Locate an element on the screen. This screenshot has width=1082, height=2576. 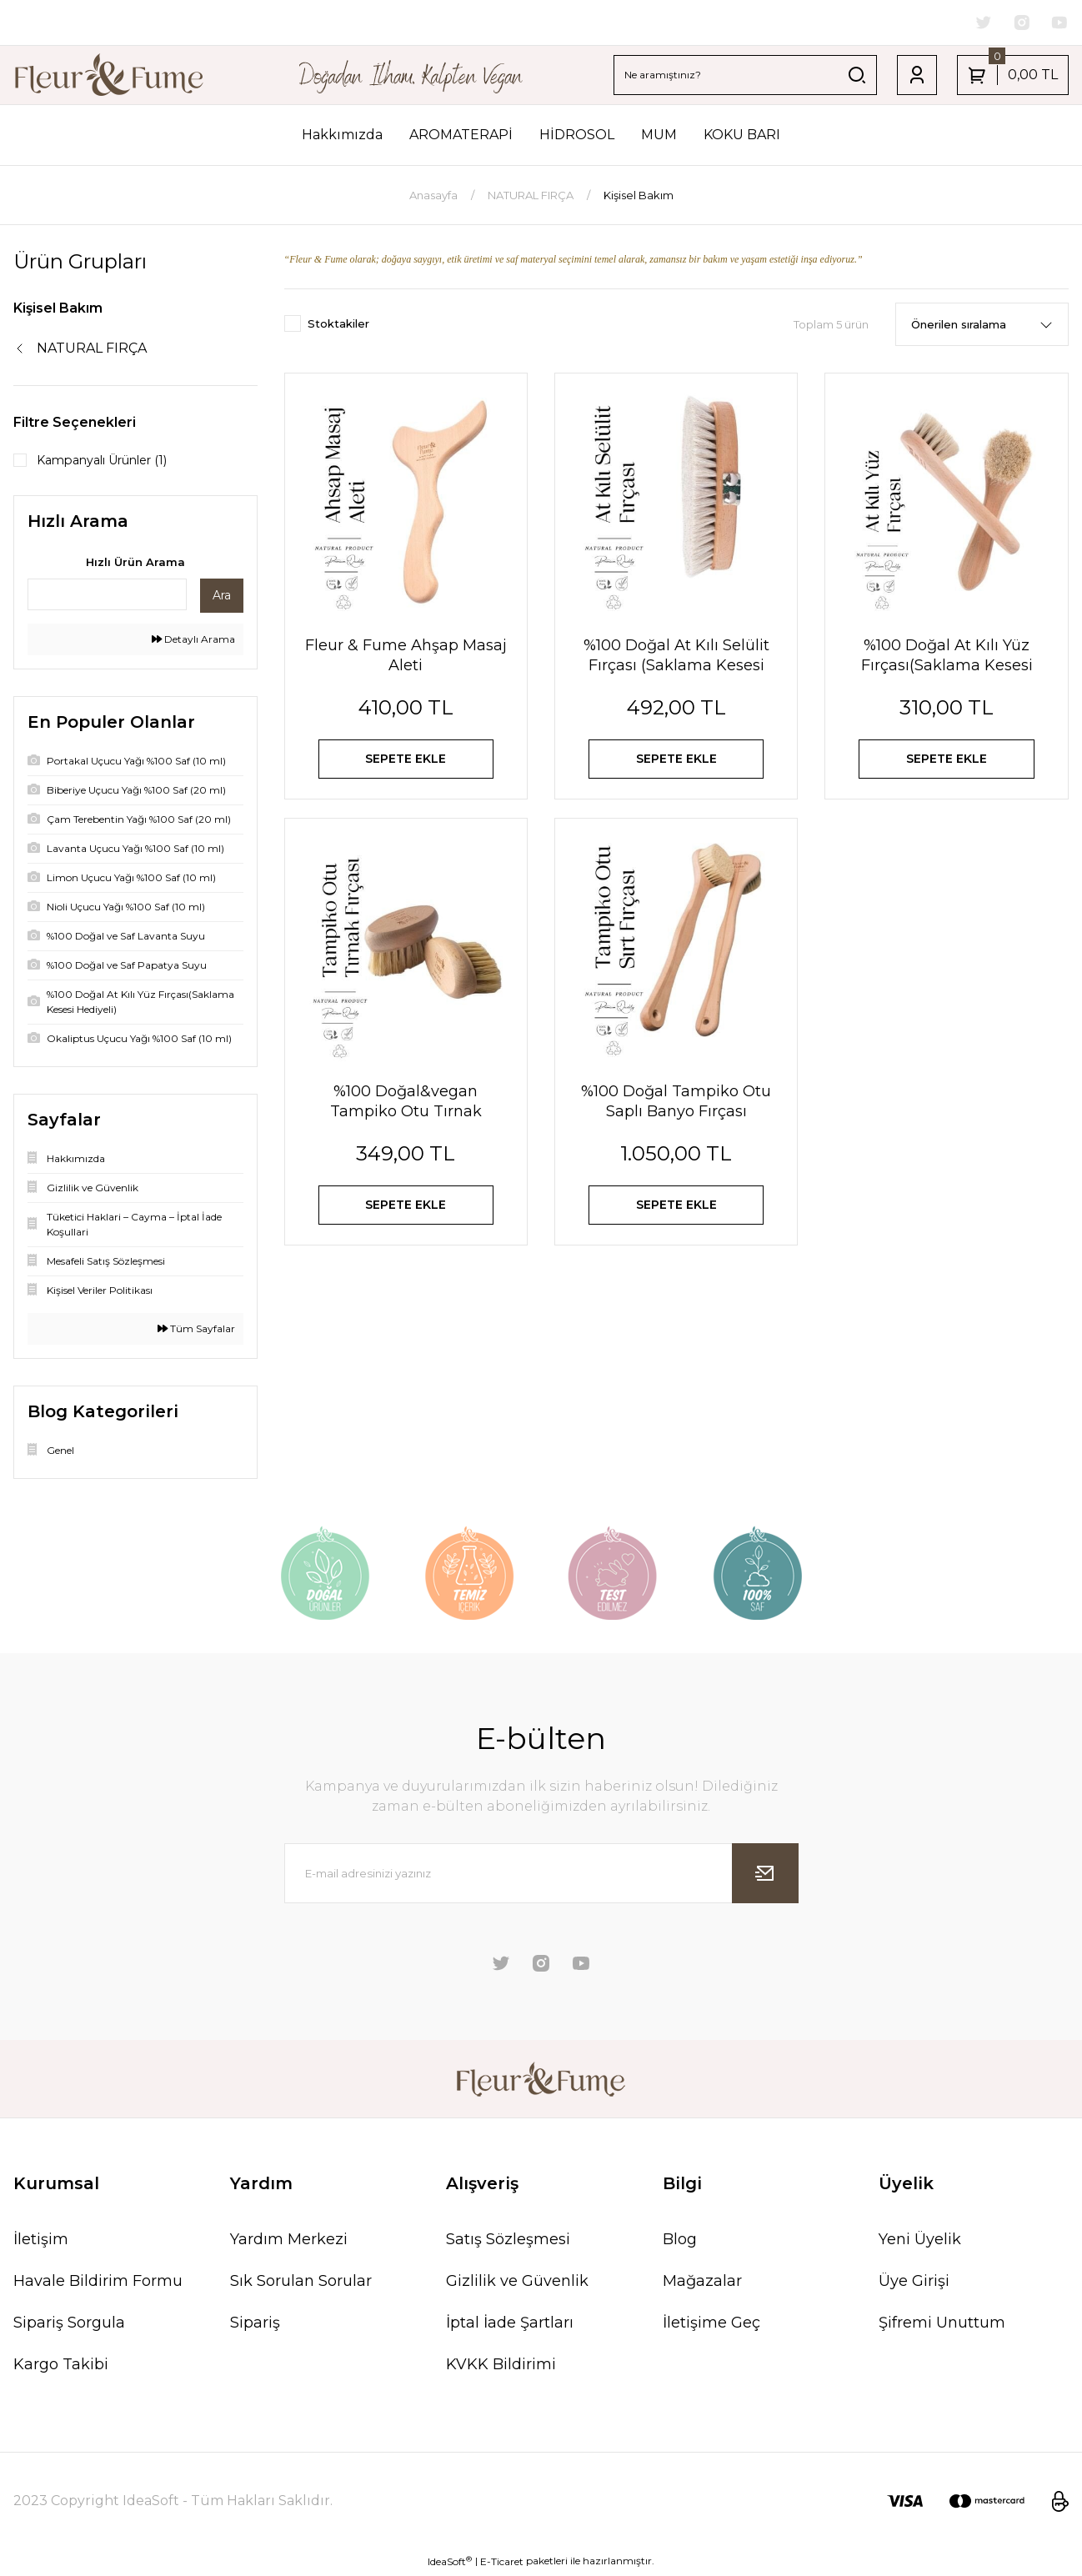
%100 Doğal&vegan Tampiko Otu Tırnak Bakım Fırçası (saklama Kesesi Hediyeli ) is located at coordinates (405, 1119).